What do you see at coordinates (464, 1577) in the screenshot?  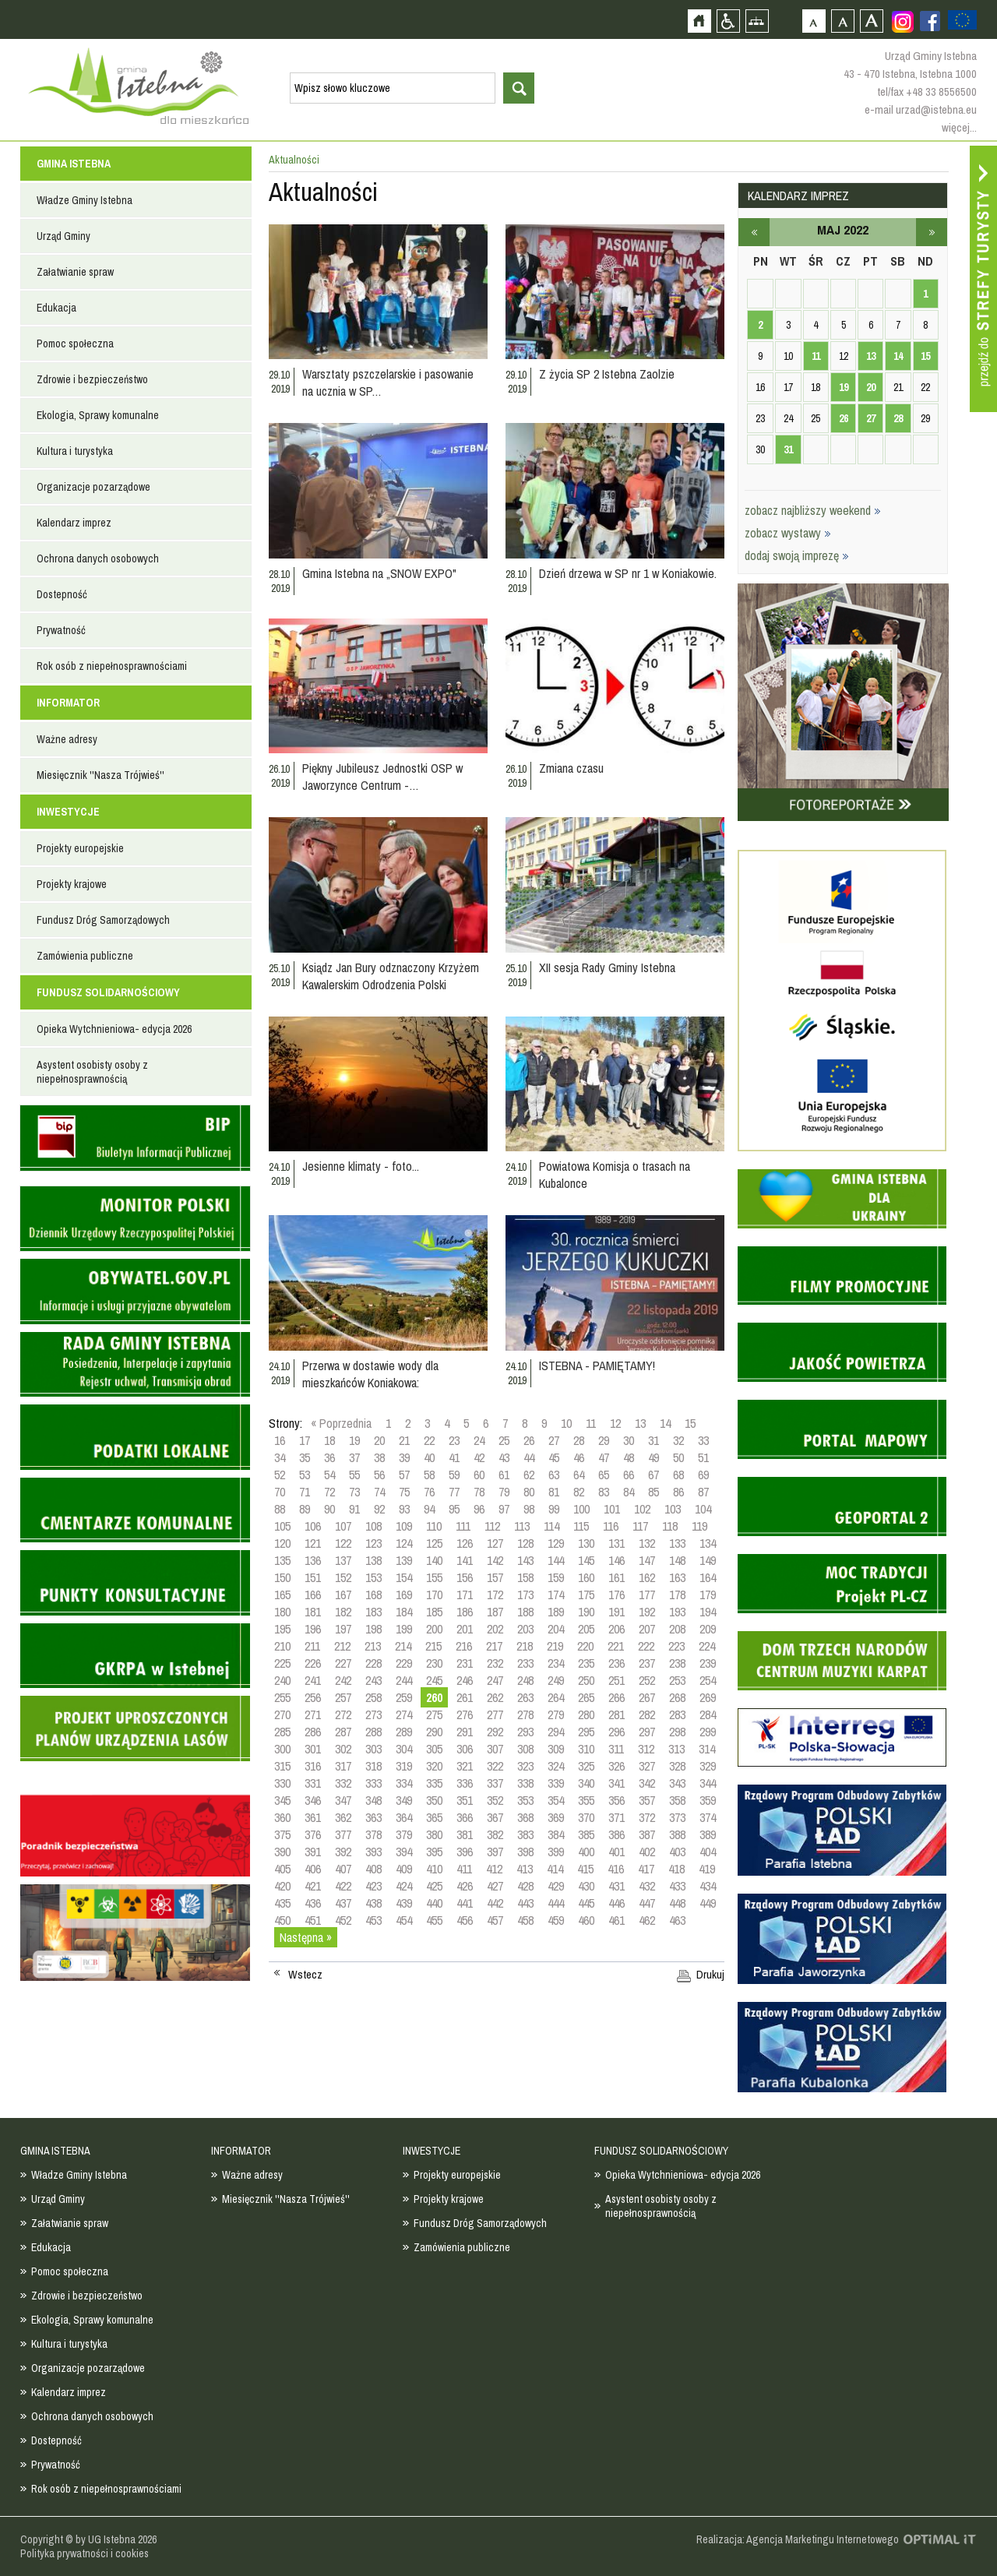 I see `156` at bounding box center [464, 1577].